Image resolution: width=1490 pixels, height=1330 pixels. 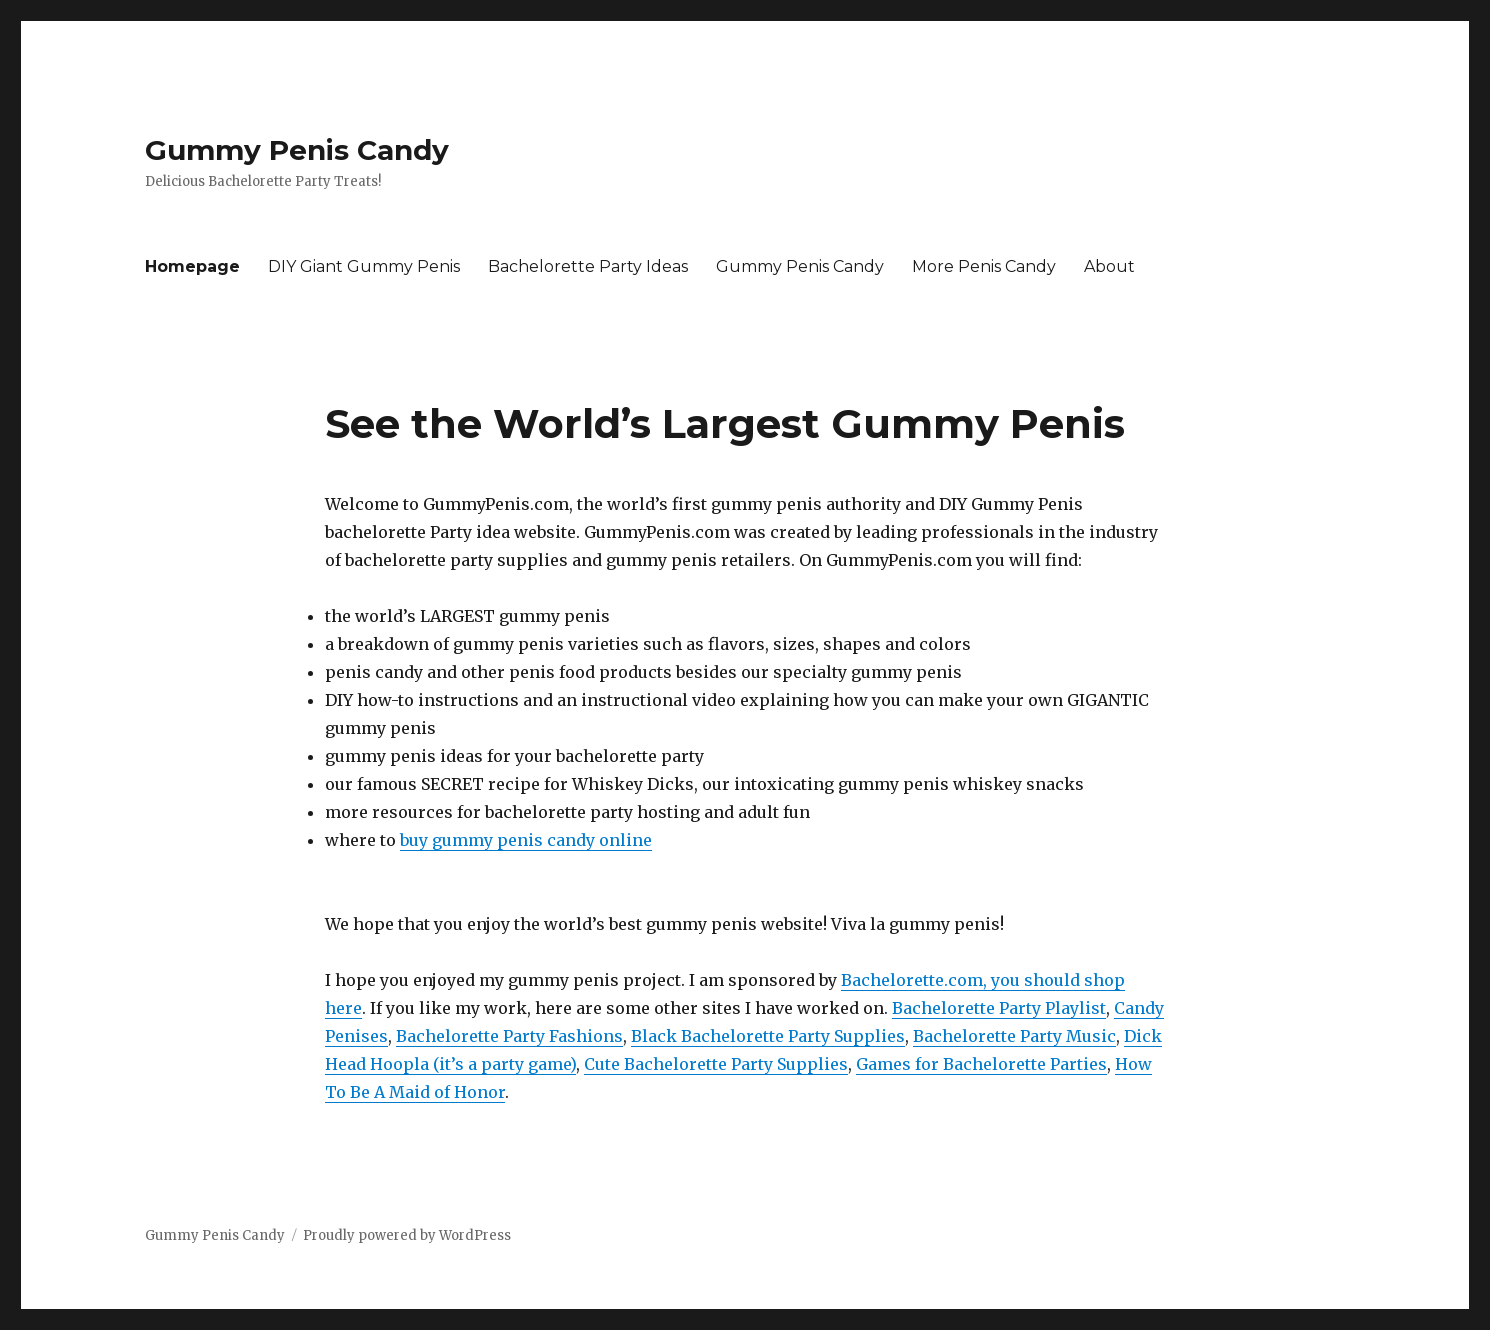 I want to click on Bachelorette Party Music, so click(x=1014, y=1036).